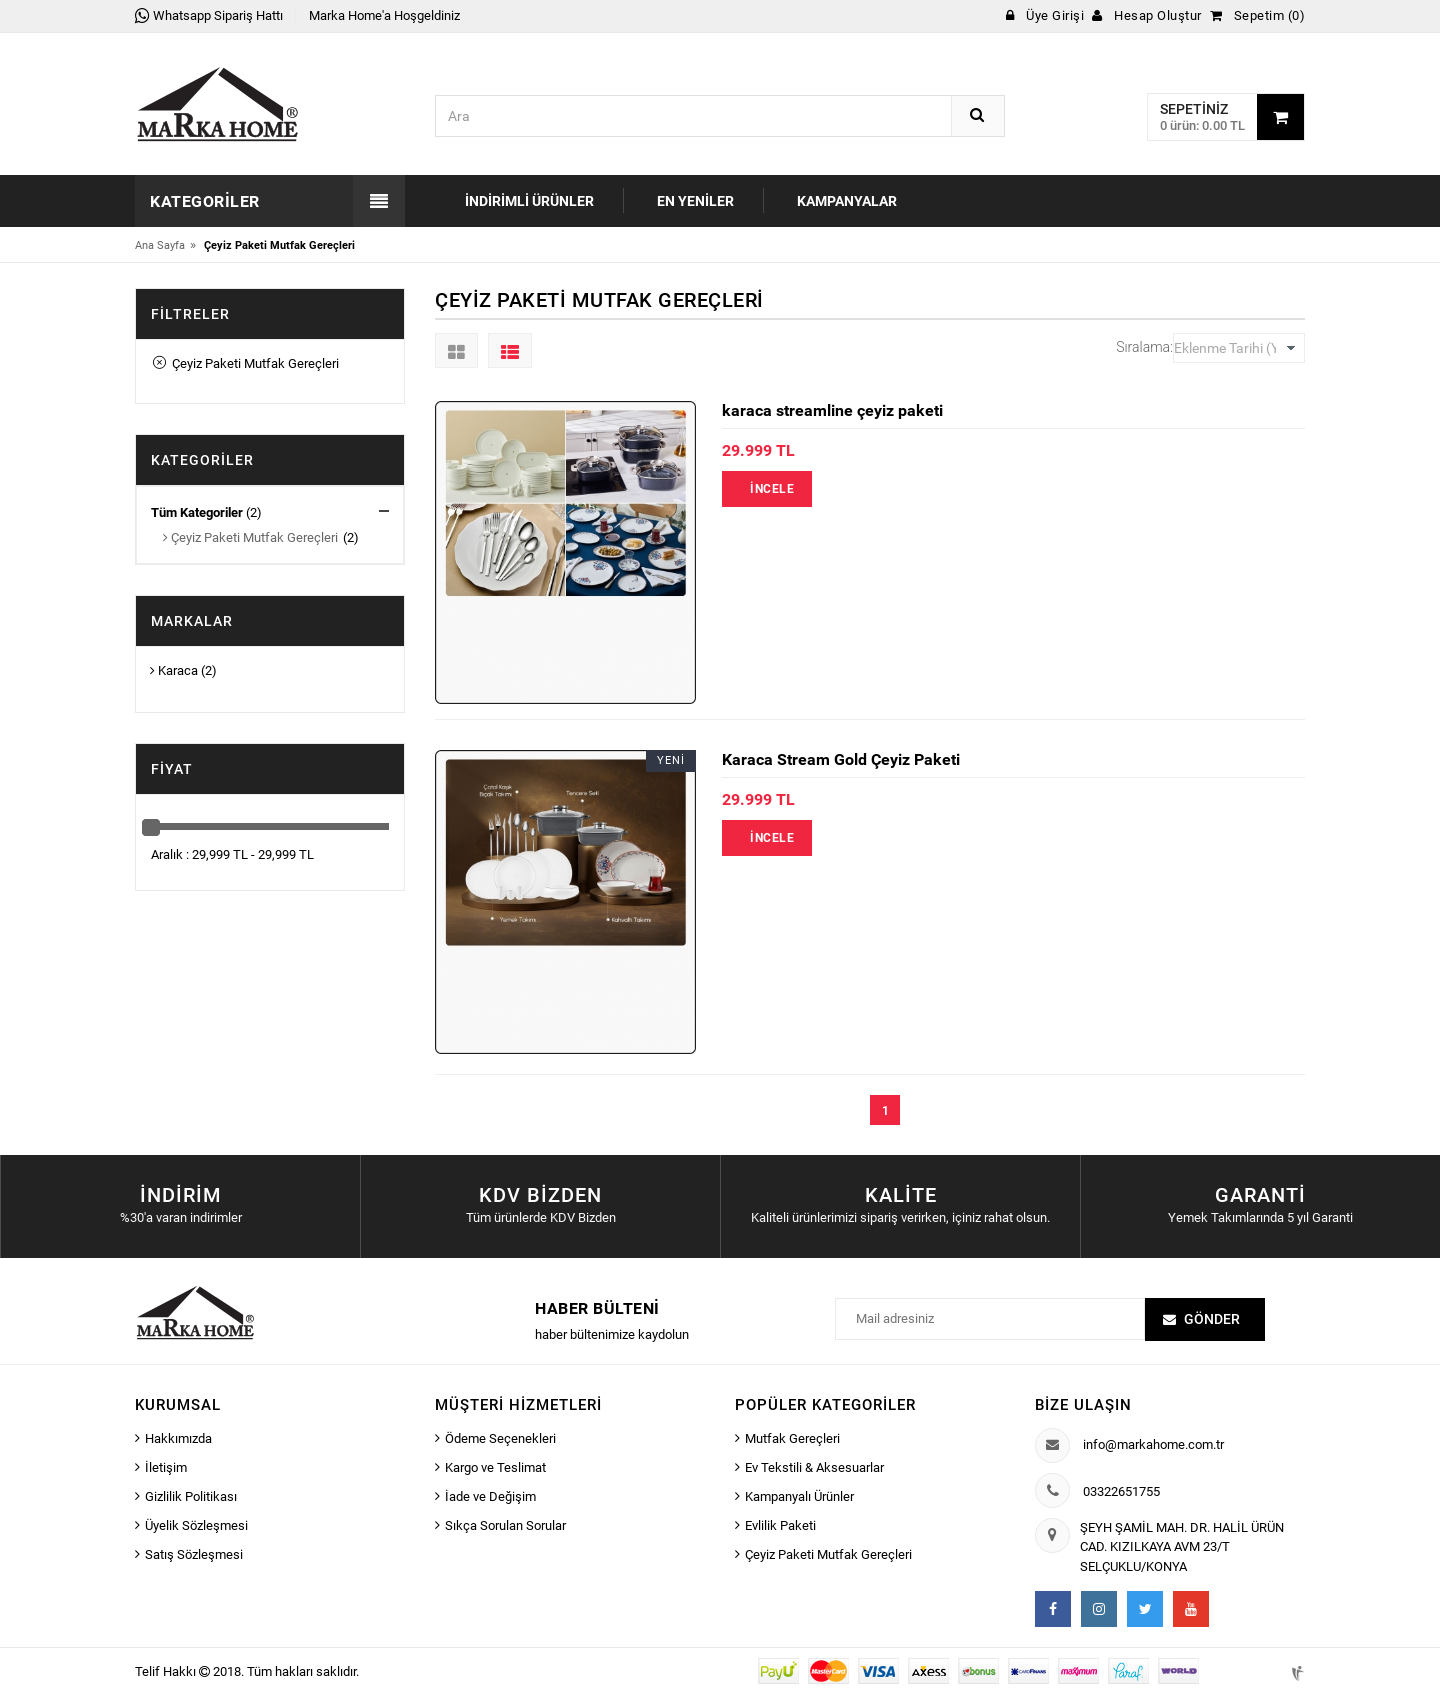  What do you see at coordinates (695, 201) in the screenshot?
I see `En Yeniler` at bounding box center [695, 201].